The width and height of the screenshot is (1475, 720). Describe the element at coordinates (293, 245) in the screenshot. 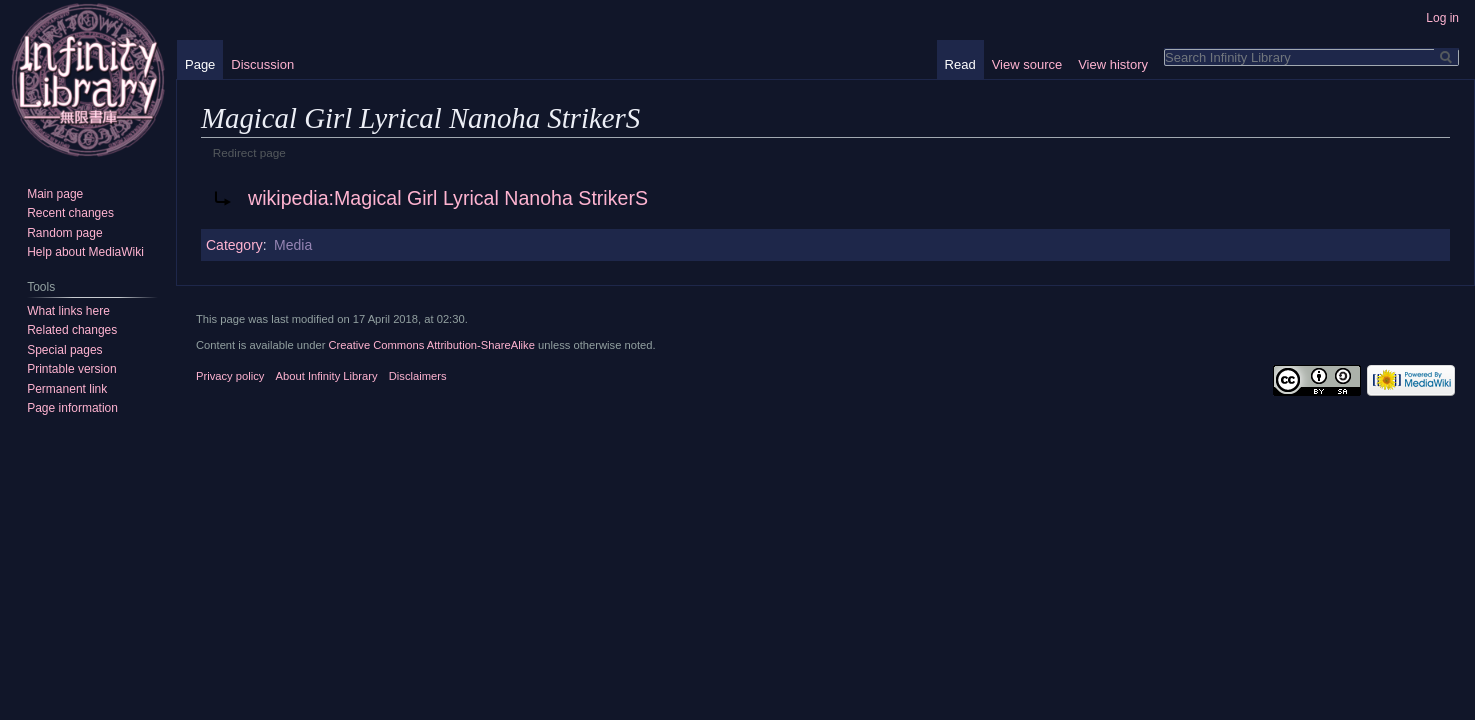

I see `Media` at that location.